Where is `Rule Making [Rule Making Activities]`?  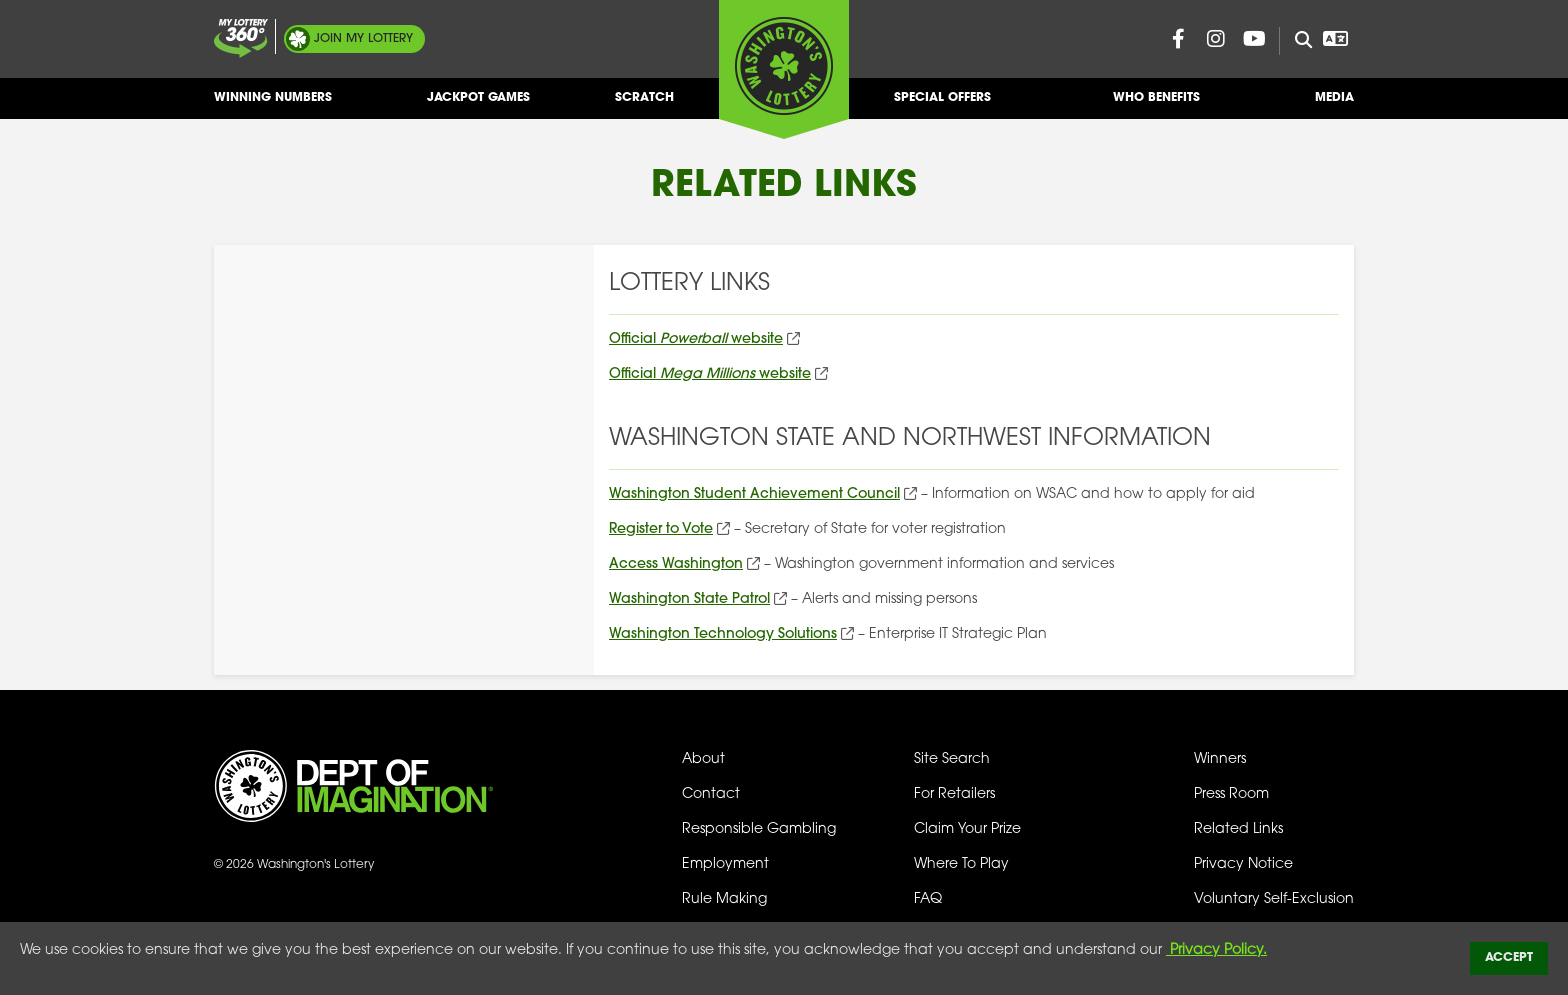 Rule Making [Rule Making Activities] is located at coordinates (724, 899).